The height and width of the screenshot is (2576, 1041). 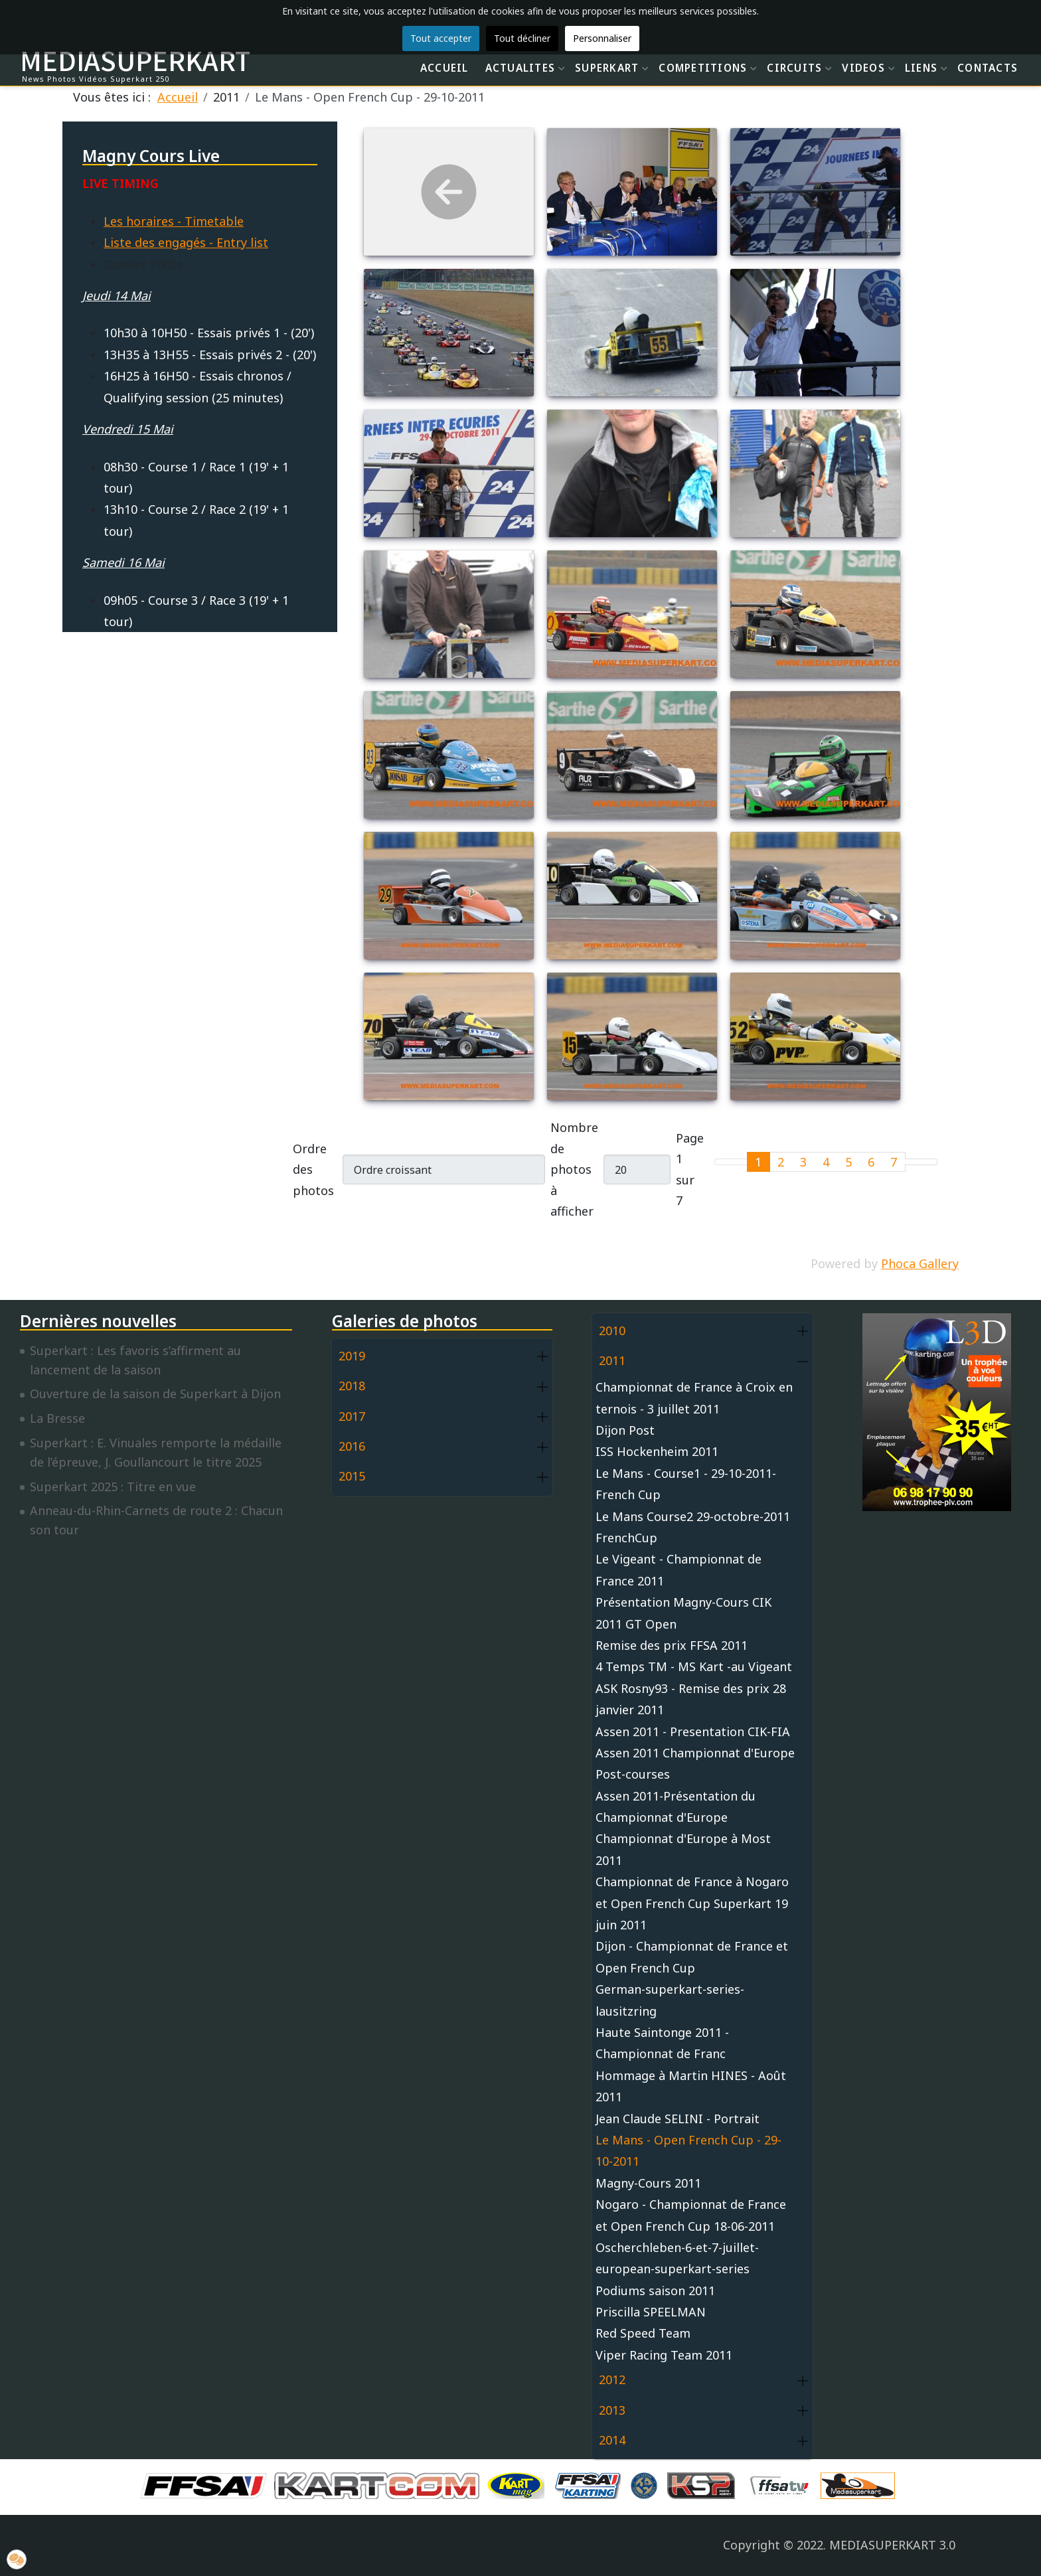 What do you see at coordinates (612, 1360) in the screenshot?
I see `2011` at bounding box center [612, 1360].